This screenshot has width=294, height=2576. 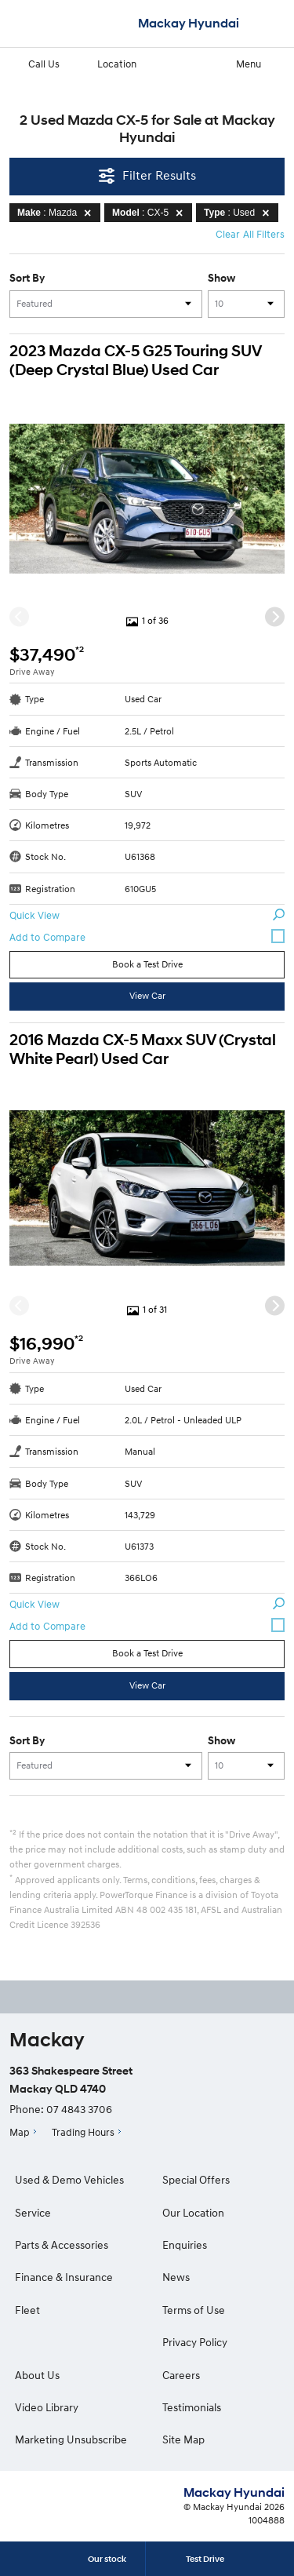 What do you see at coordinates (183, 2439) in the screenshot?
I see `Site Map` at bounding box center [183, 2439].